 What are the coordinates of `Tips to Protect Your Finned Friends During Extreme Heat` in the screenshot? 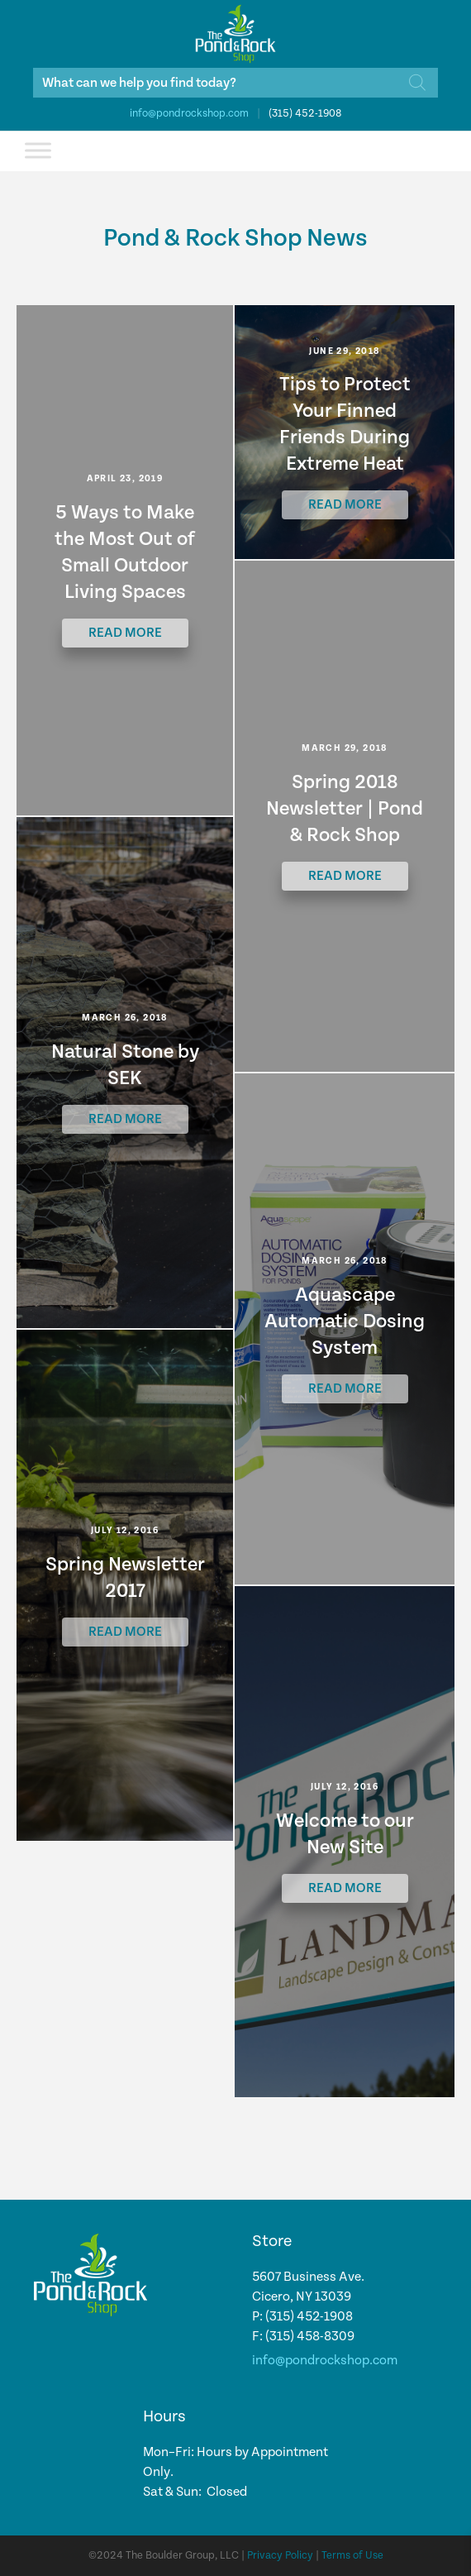 It's located at (345, 424).